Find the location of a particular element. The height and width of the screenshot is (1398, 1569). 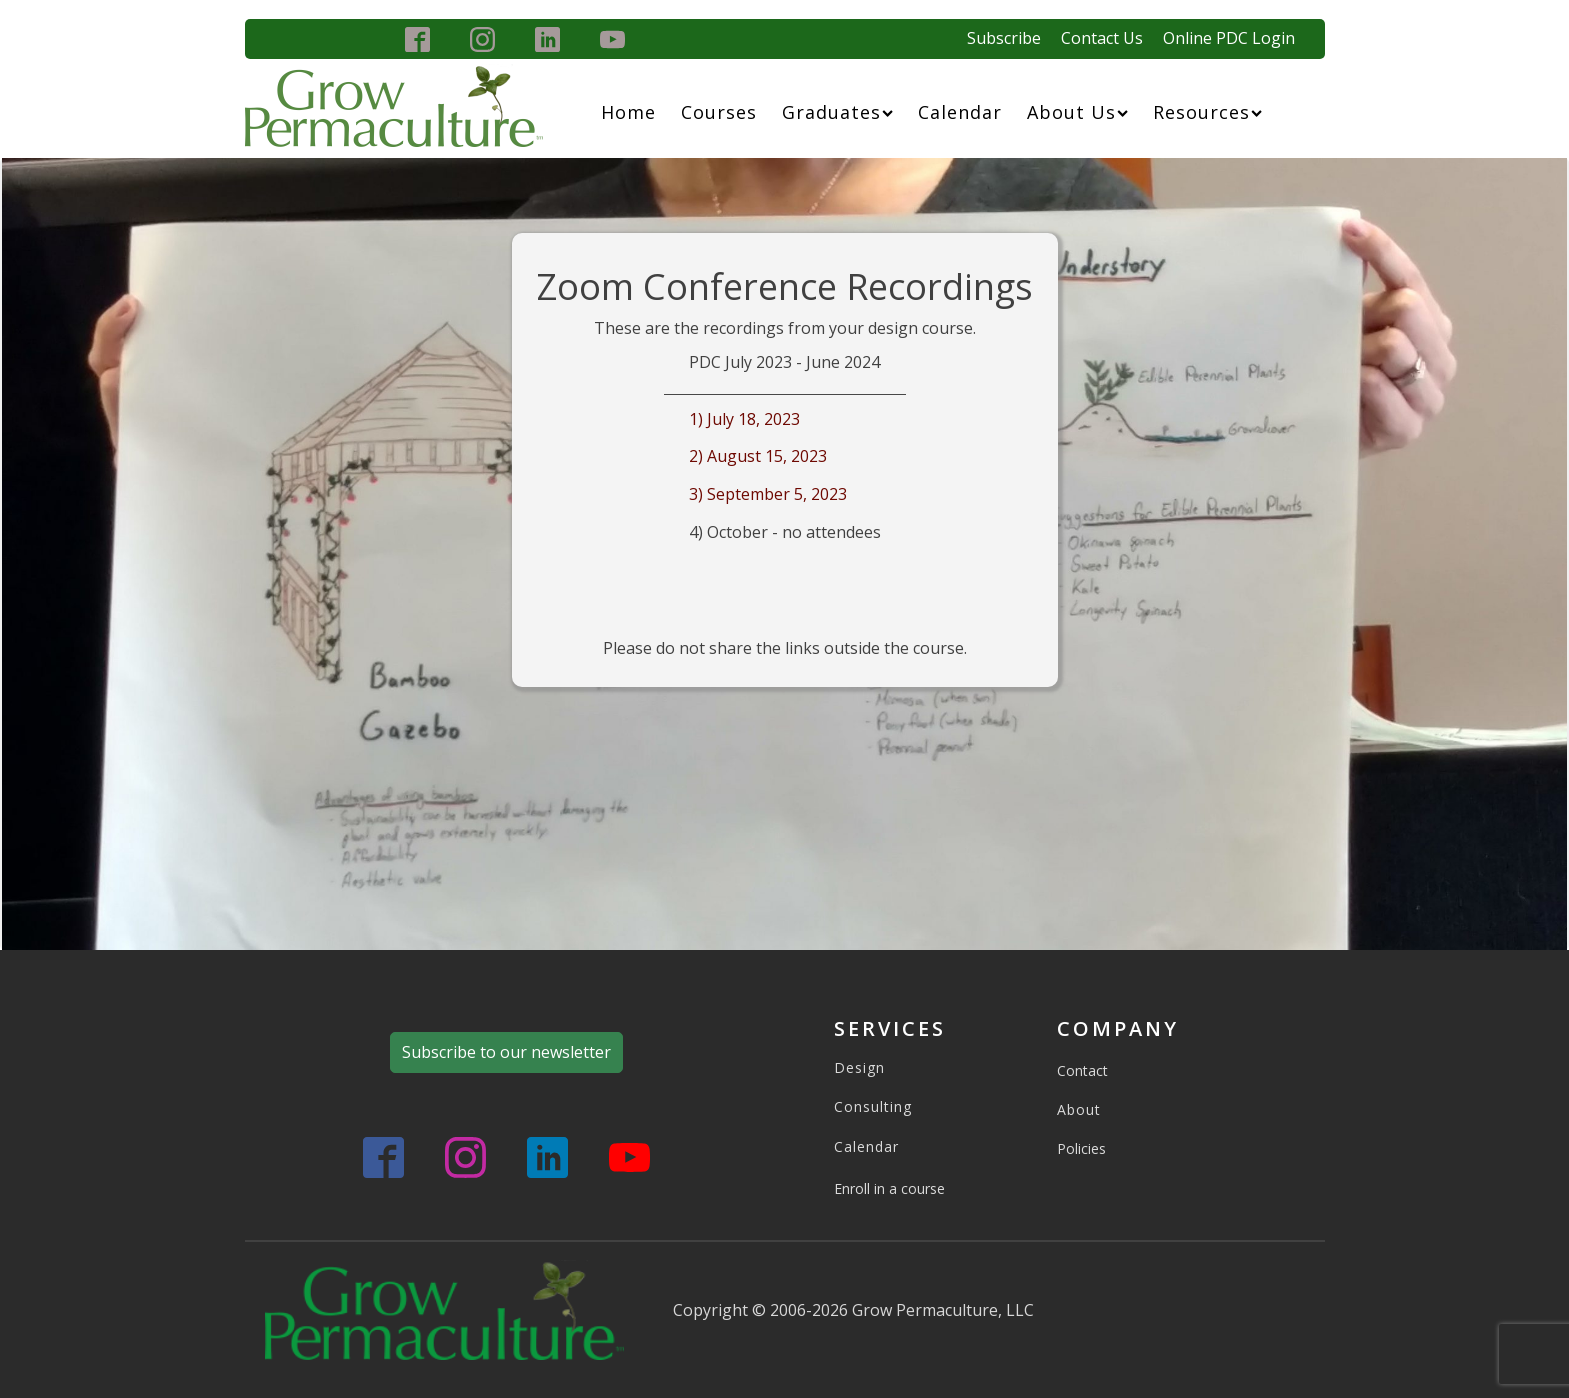

Courses is located at coordinates (719, 112).